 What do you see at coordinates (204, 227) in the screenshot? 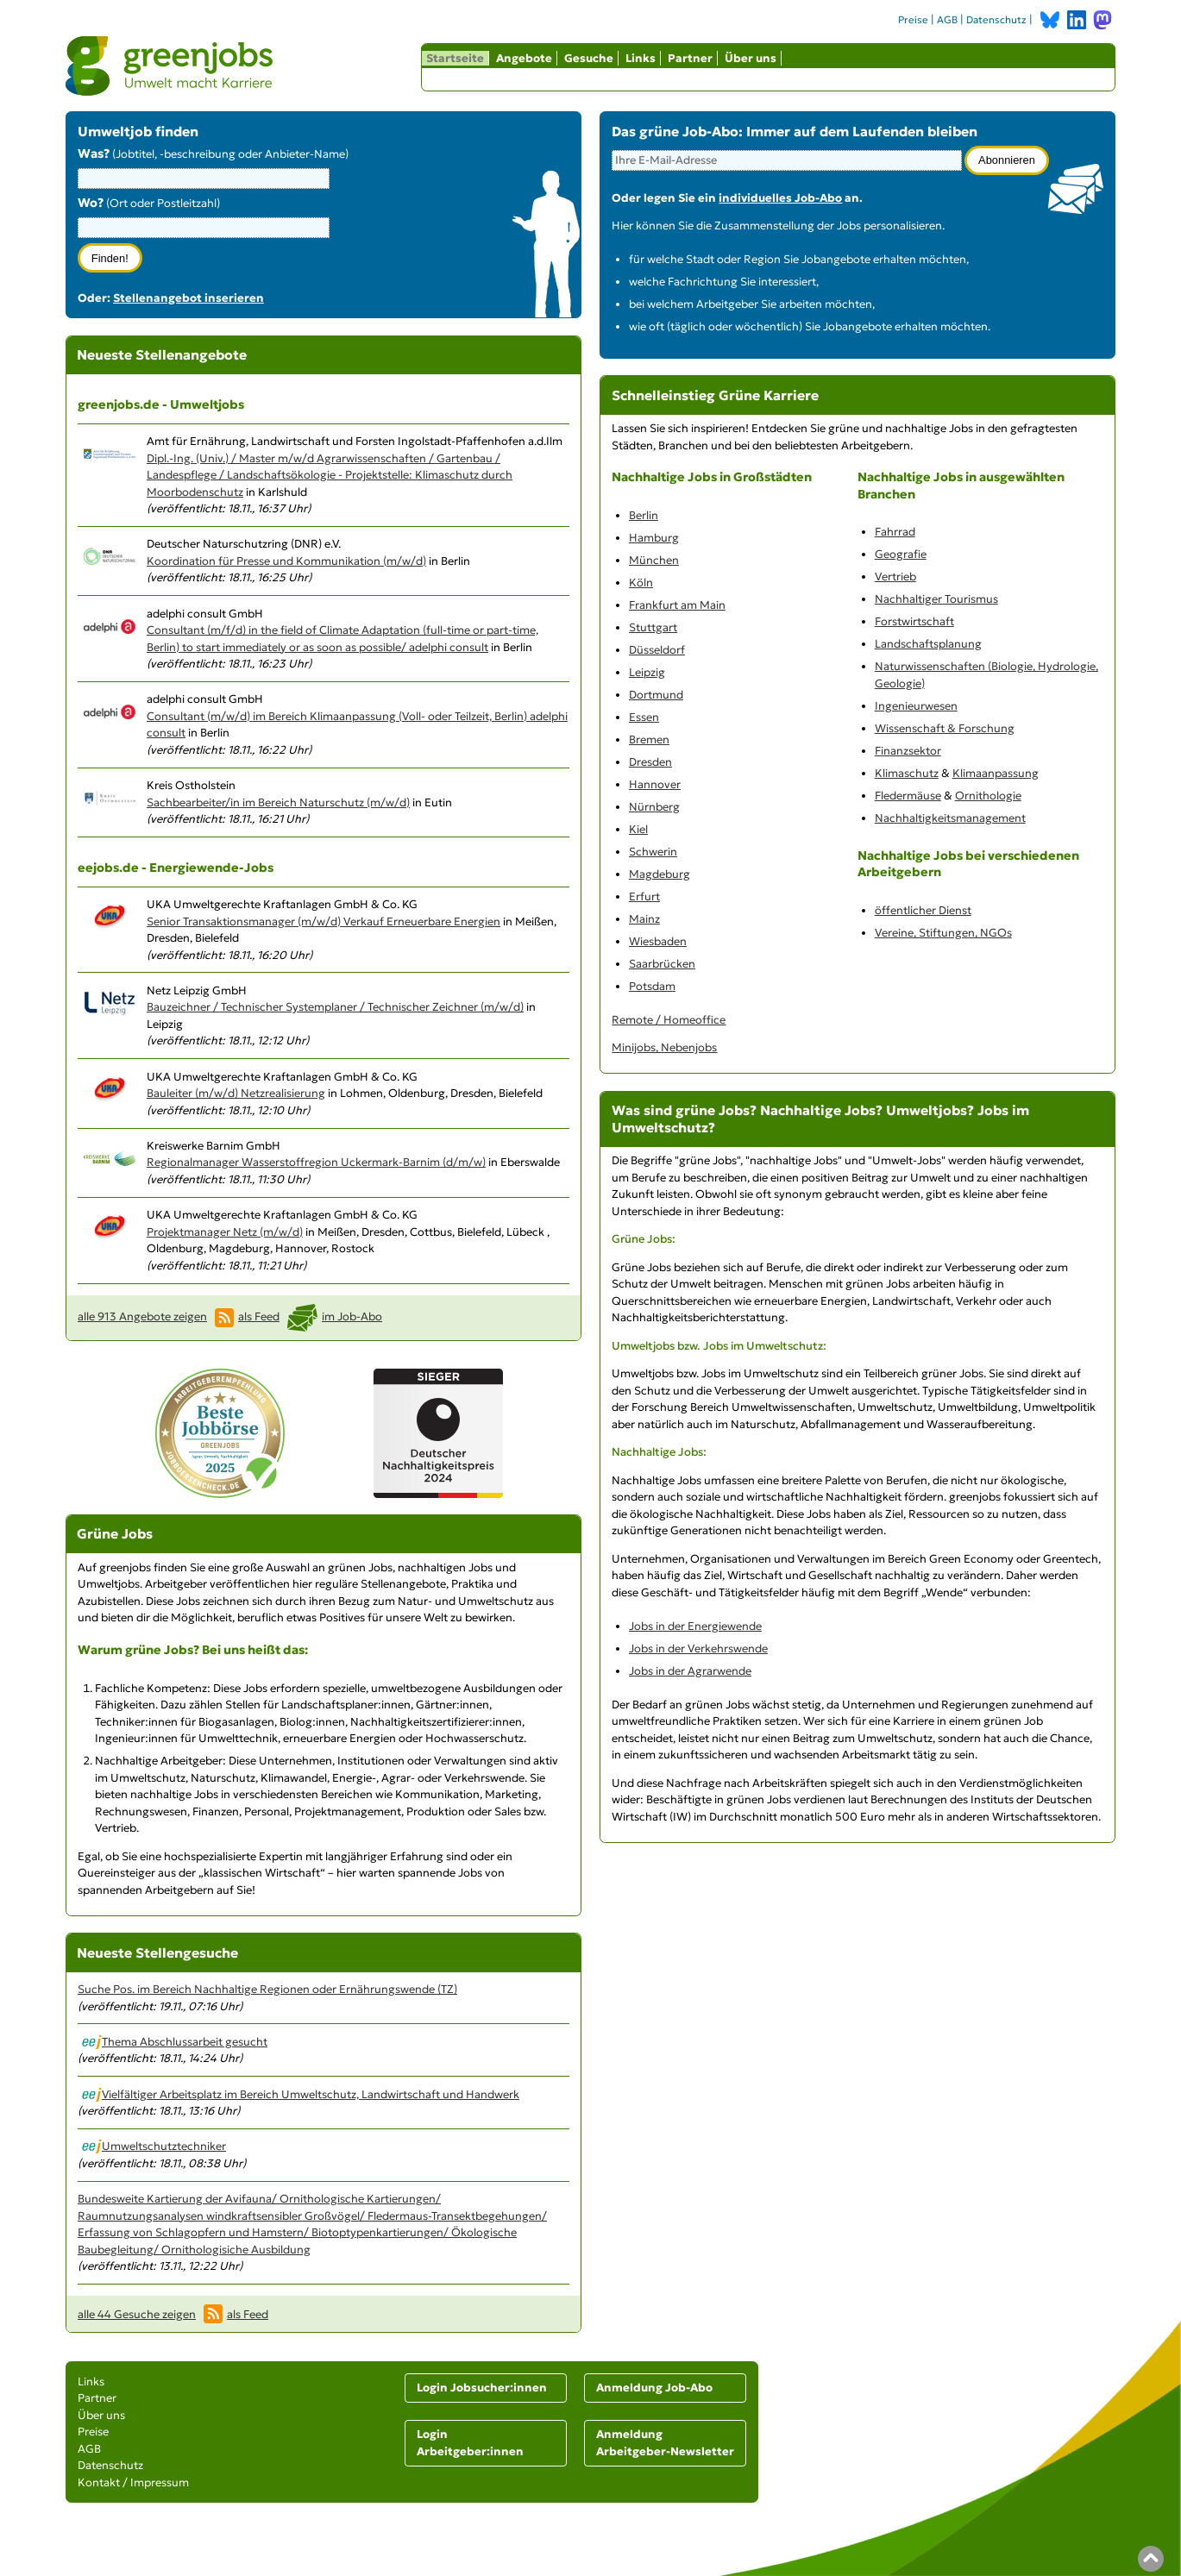
I see `[combobox]` at bounding box center [204, 227].